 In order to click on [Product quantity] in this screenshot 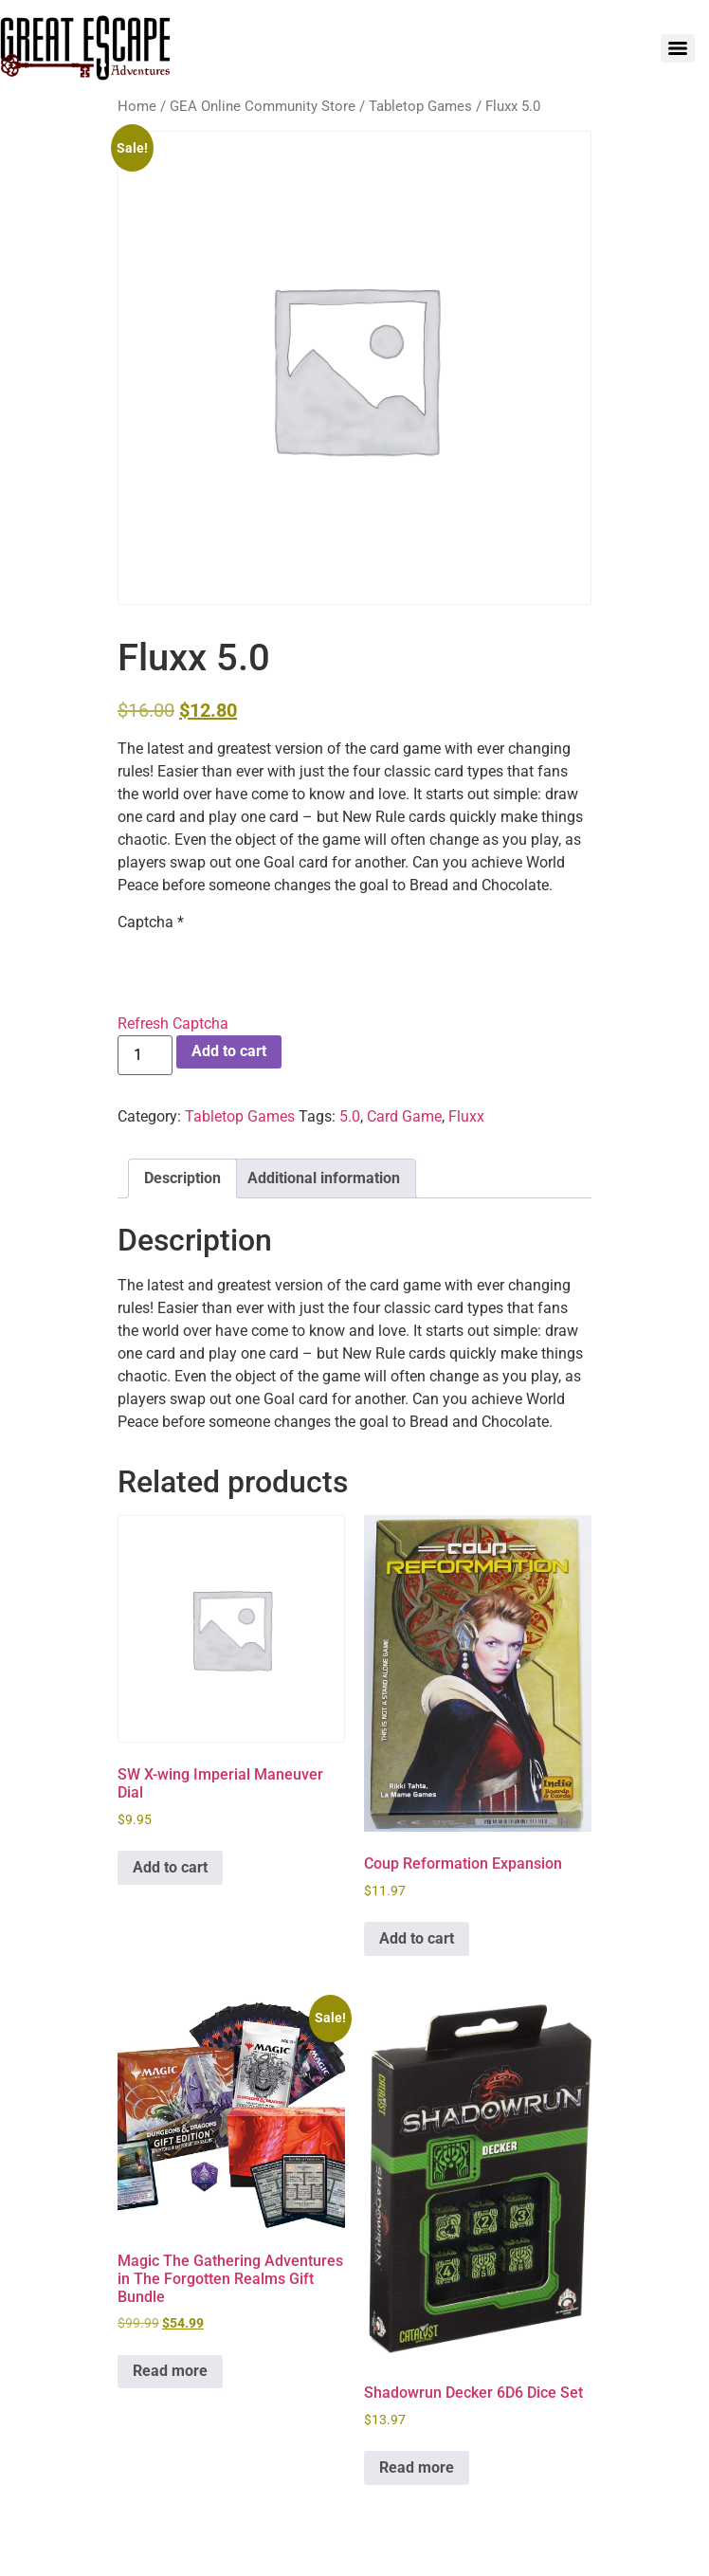, I will do `click(145, 1055)`.